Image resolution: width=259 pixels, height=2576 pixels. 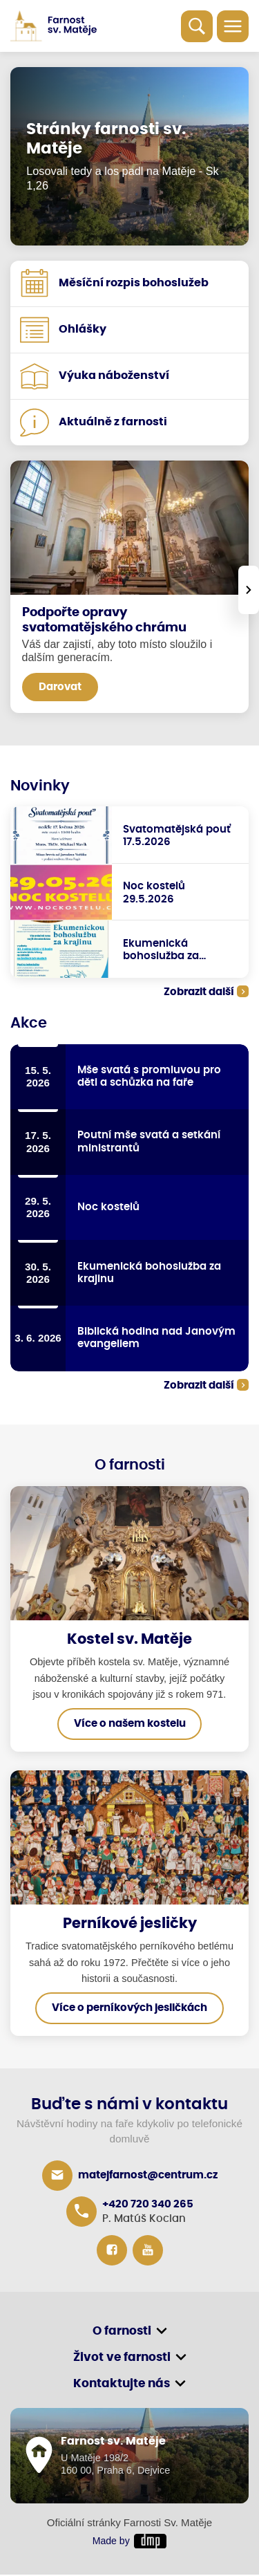 I want to click on Život ve farnosti [button], so click(x=122, y=2358).